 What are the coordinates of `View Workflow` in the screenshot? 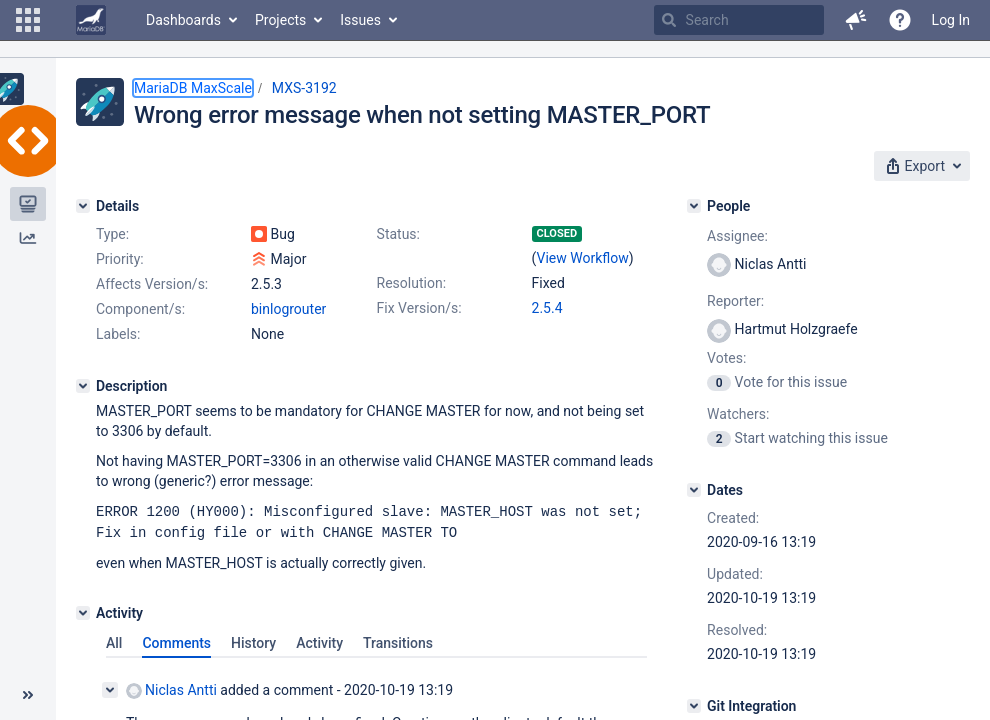 It's located at (583, 258).